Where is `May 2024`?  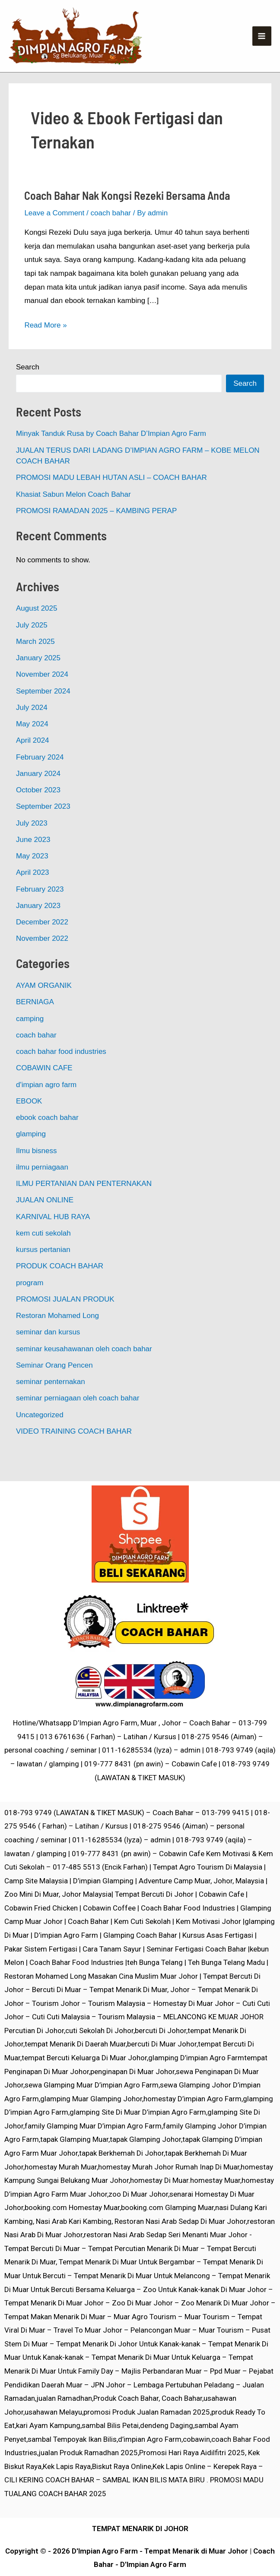
May 2024 is located at coordinates (32, 746).